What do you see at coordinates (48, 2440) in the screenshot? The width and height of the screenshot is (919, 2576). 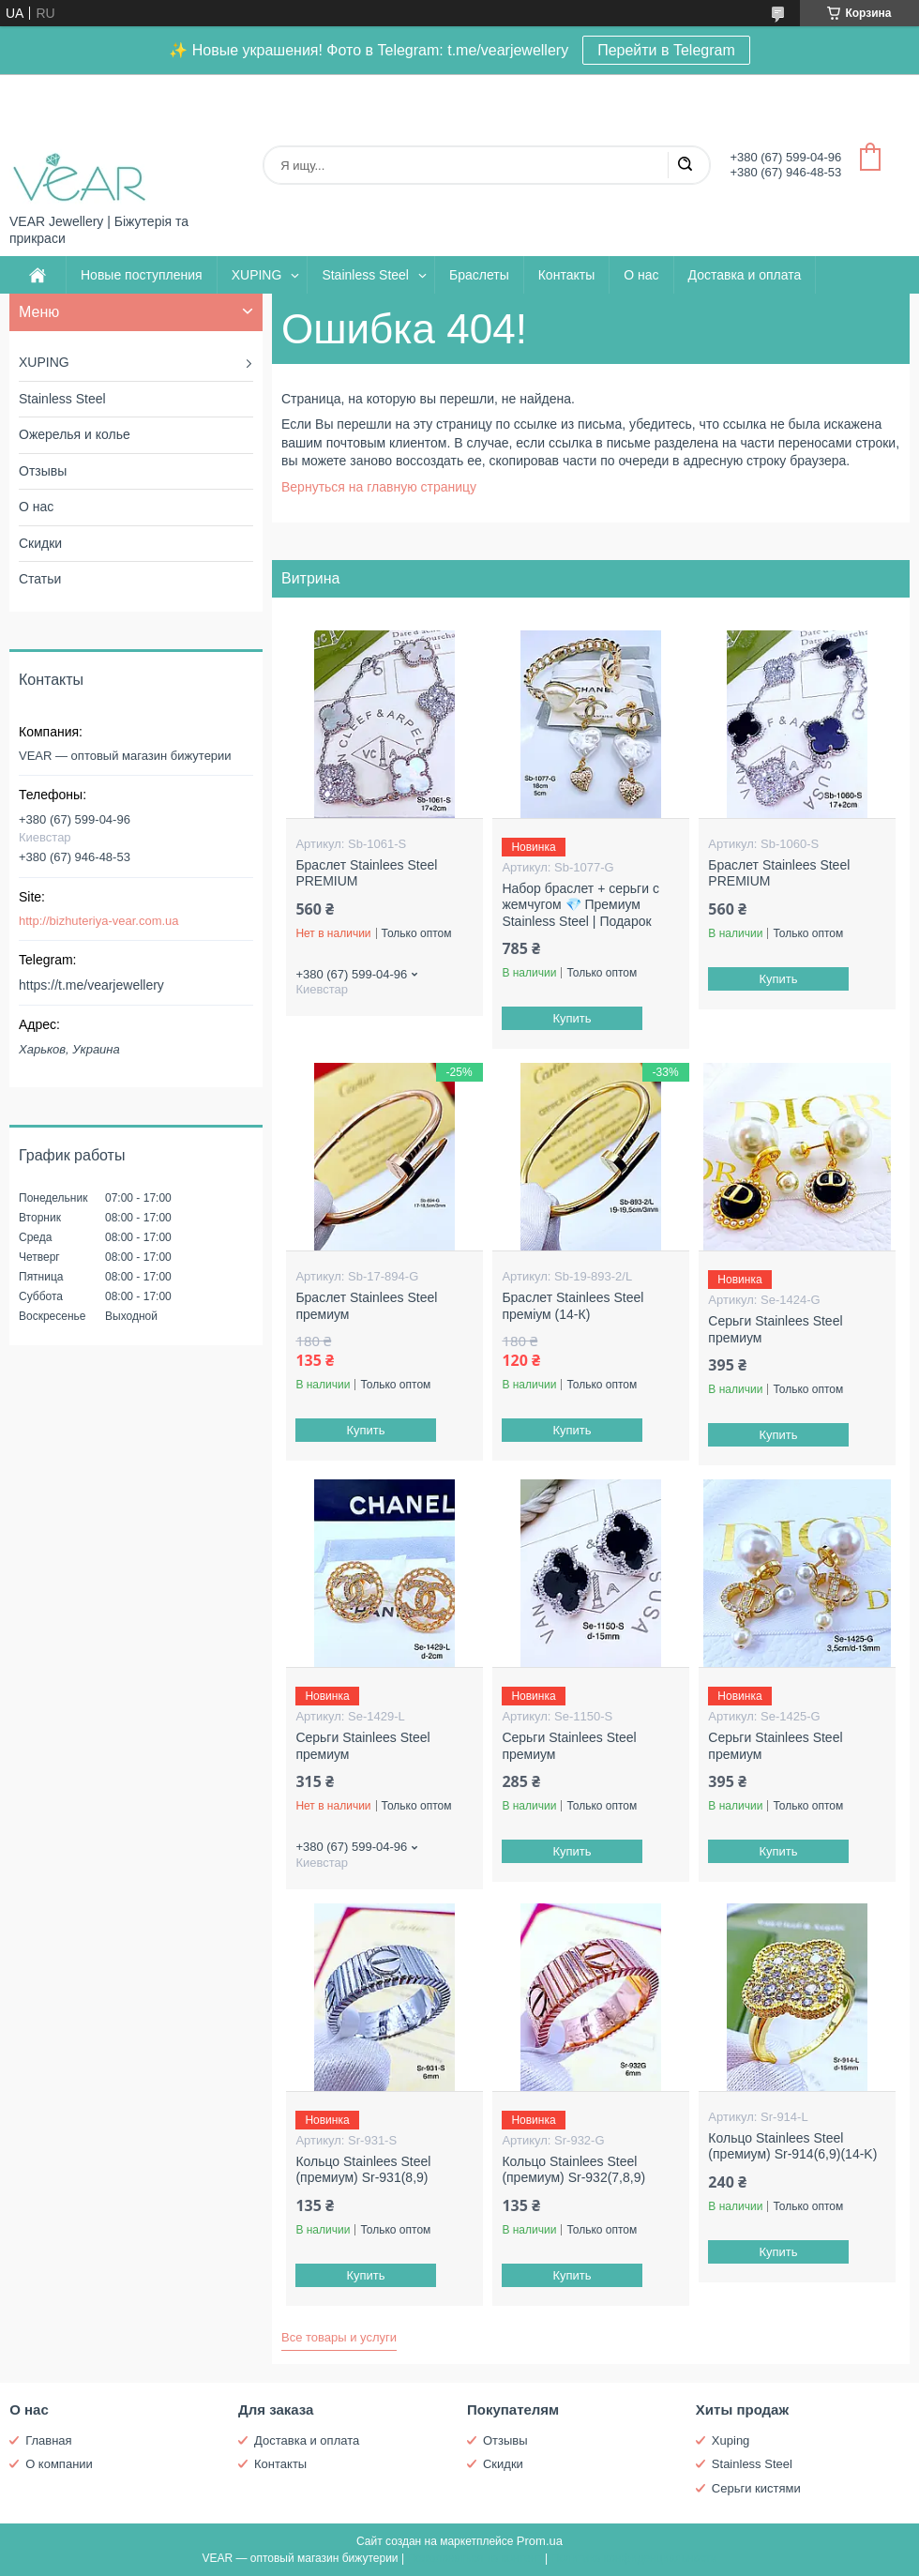 I see `Главная` at bounding box center [48, 2440].